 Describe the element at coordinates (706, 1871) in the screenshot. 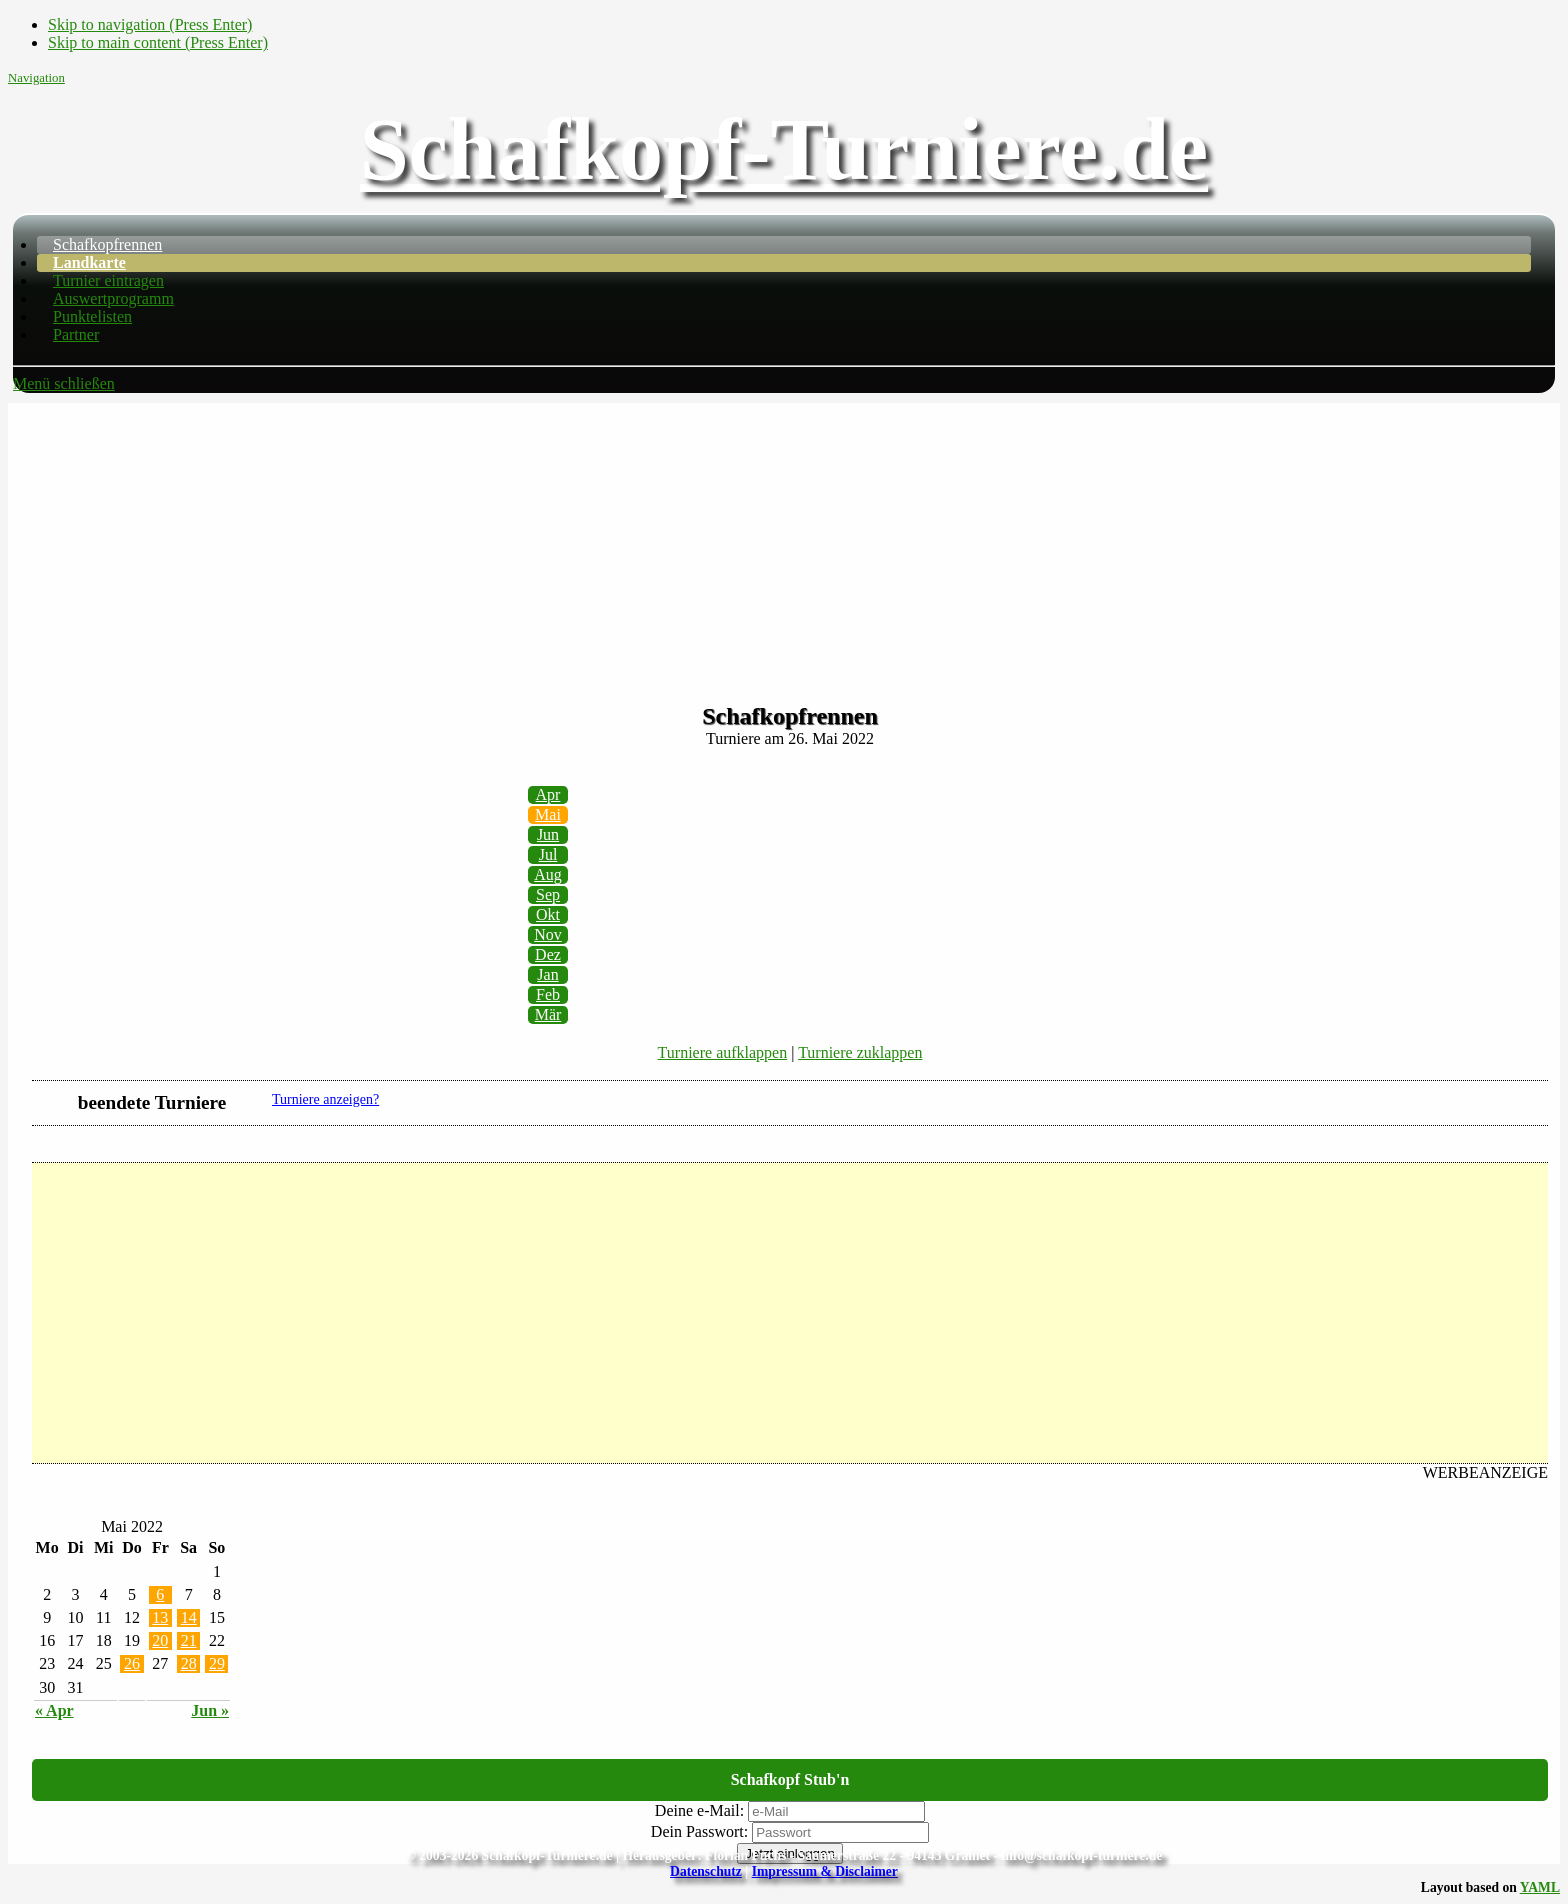

I see `Datenschutz` at that location.